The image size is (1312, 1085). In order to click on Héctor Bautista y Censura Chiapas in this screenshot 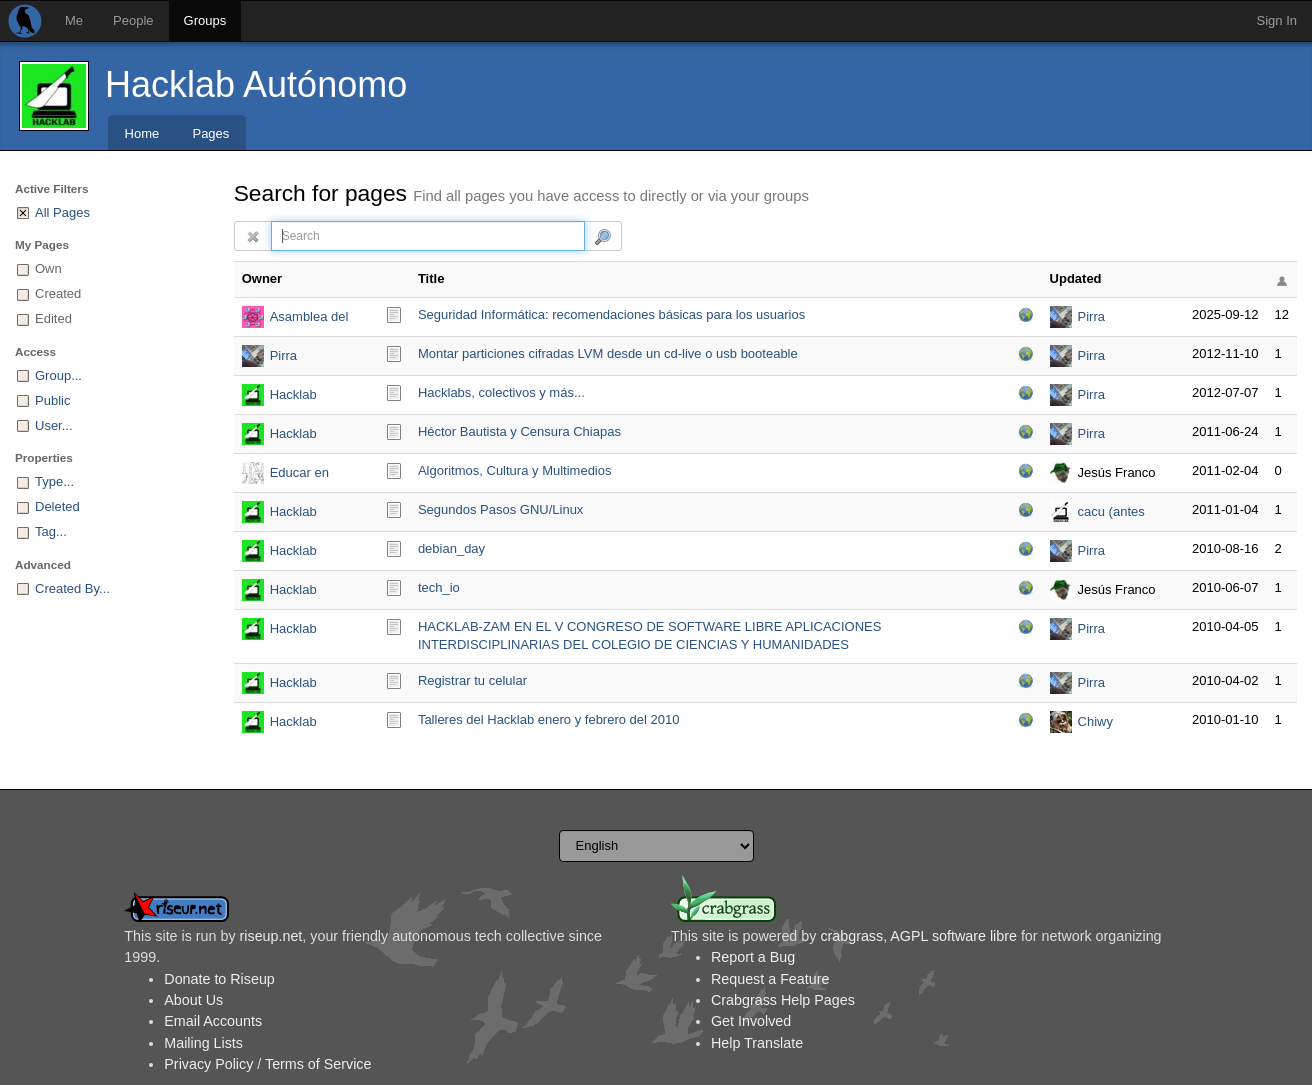, I will do `click(519, 431)`.